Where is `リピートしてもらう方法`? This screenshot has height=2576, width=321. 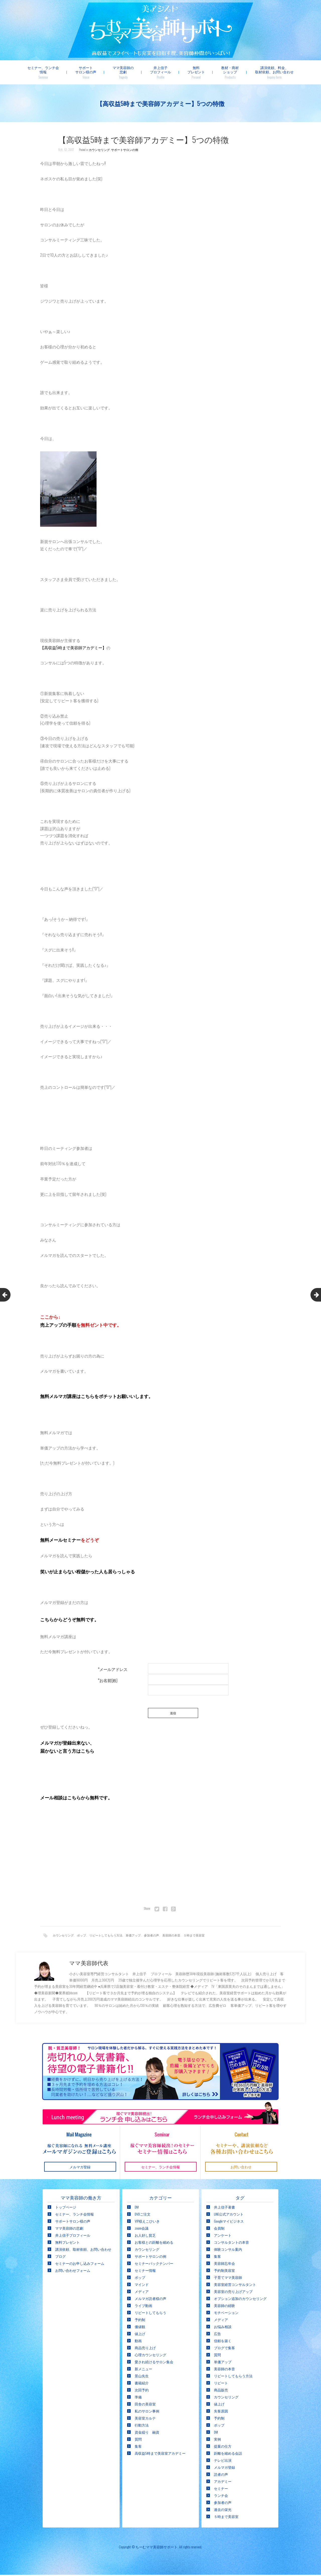
リピートしてもらう方法 is located at coordinates (105, 1935).